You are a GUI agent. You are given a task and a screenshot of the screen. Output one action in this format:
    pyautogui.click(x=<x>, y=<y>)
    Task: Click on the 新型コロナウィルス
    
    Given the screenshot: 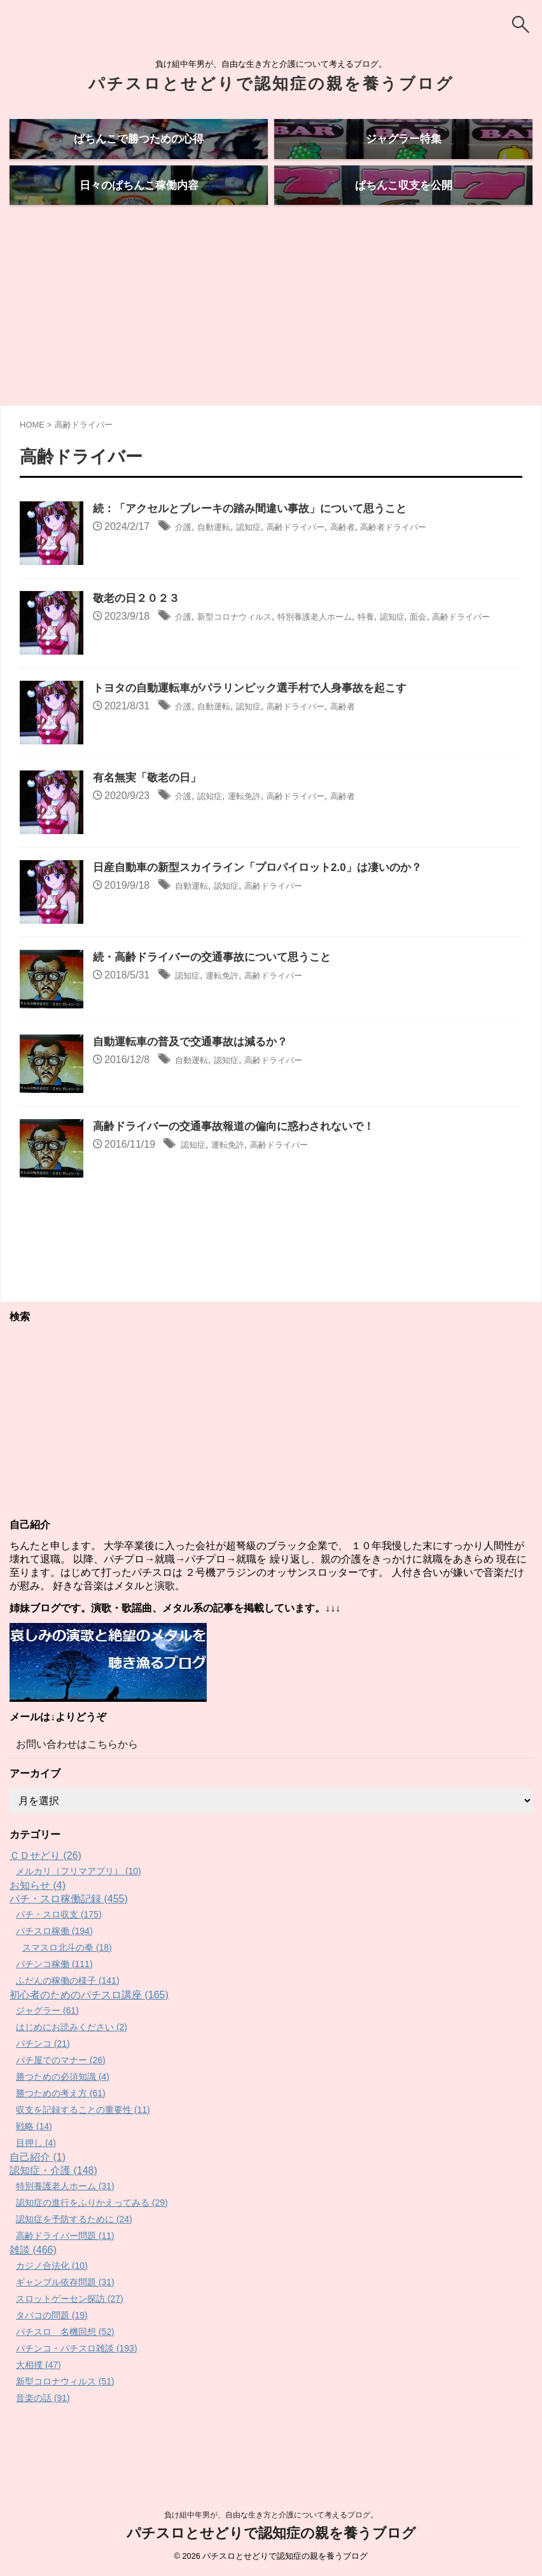 What is the action you would take?
    pyautogui.click(x=247, y=665)
    